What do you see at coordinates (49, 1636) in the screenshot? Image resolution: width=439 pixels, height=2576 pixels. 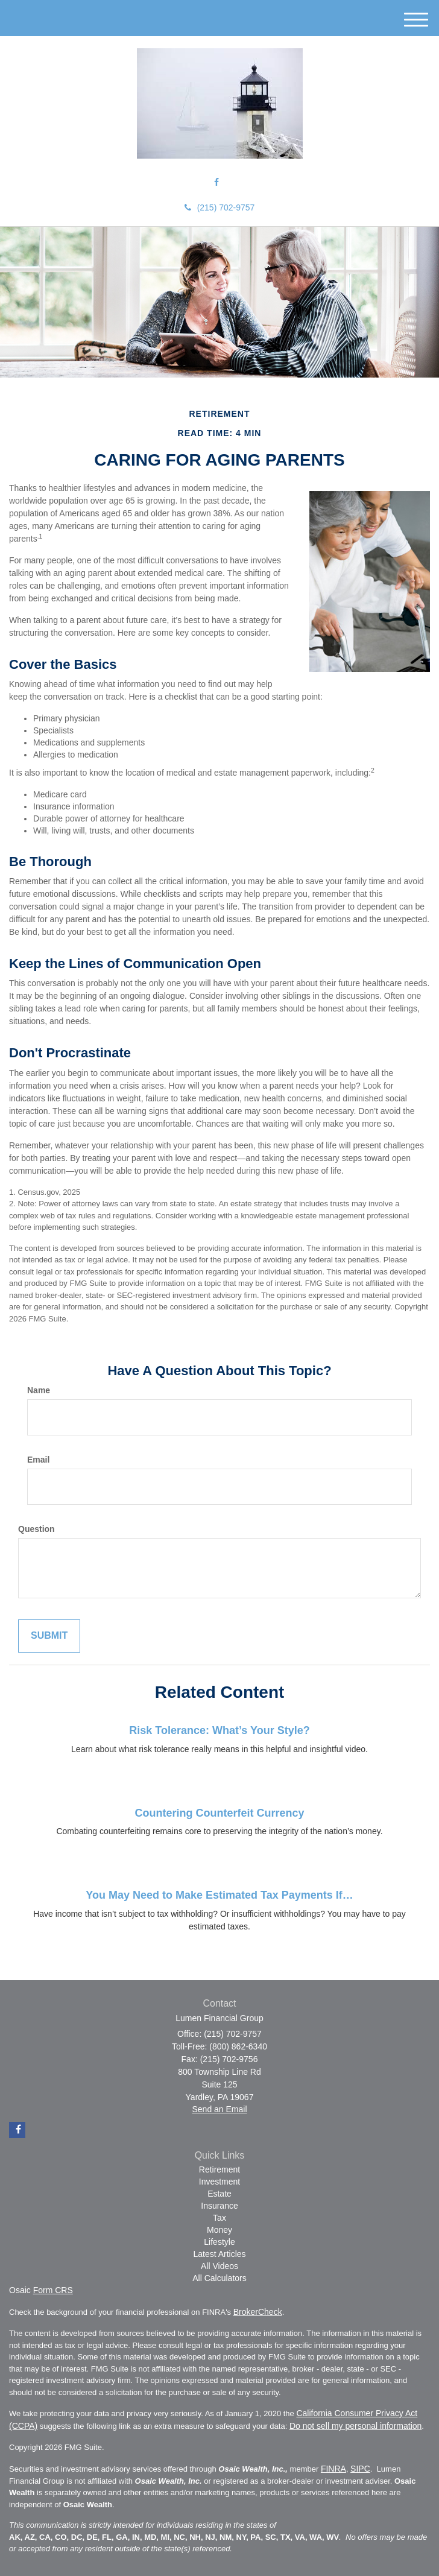 I see `[Submit form]` at bounding box center [49, 1636].